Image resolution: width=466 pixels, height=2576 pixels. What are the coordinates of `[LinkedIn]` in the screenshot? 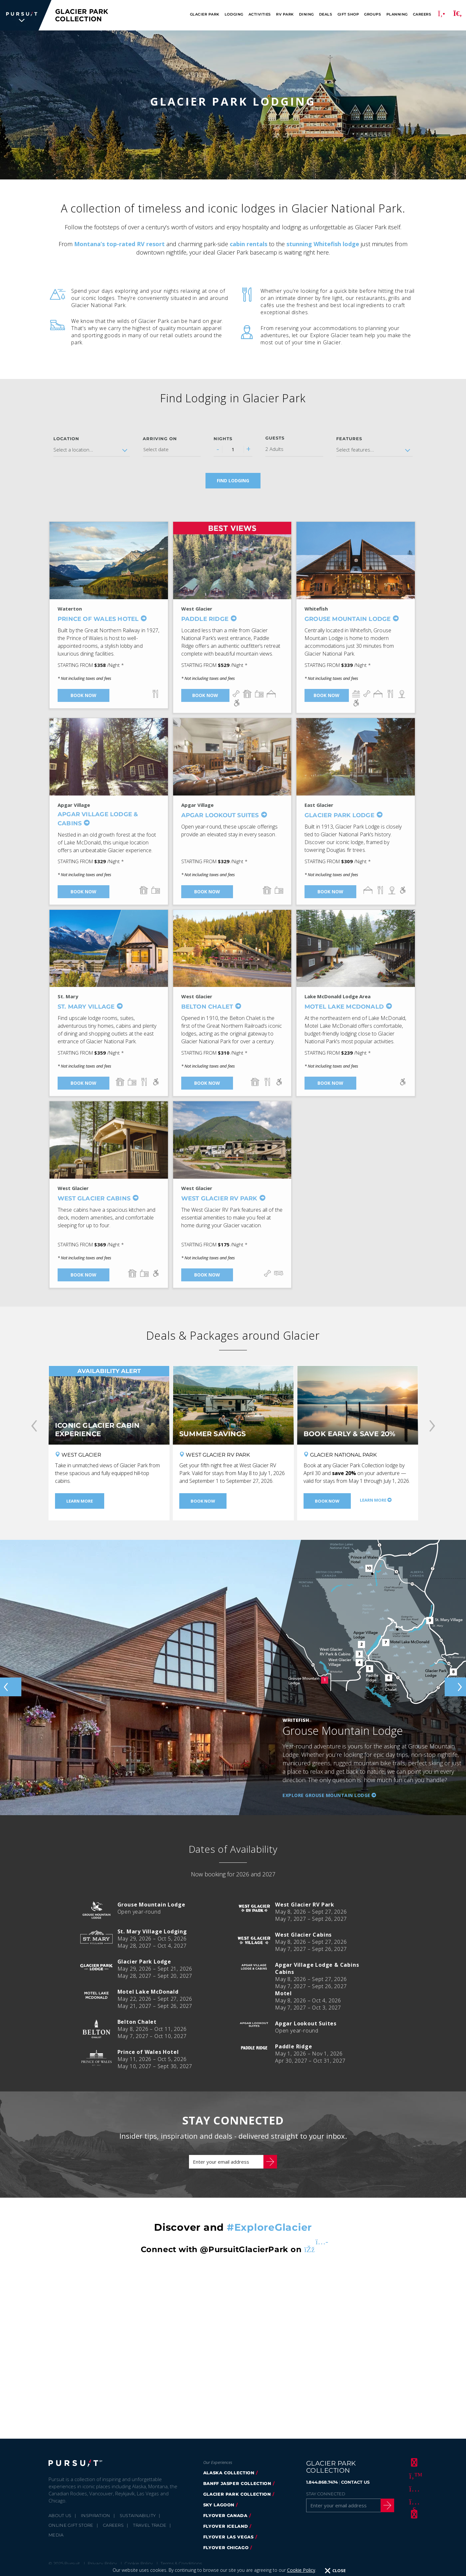 It's located at (413, 2514).